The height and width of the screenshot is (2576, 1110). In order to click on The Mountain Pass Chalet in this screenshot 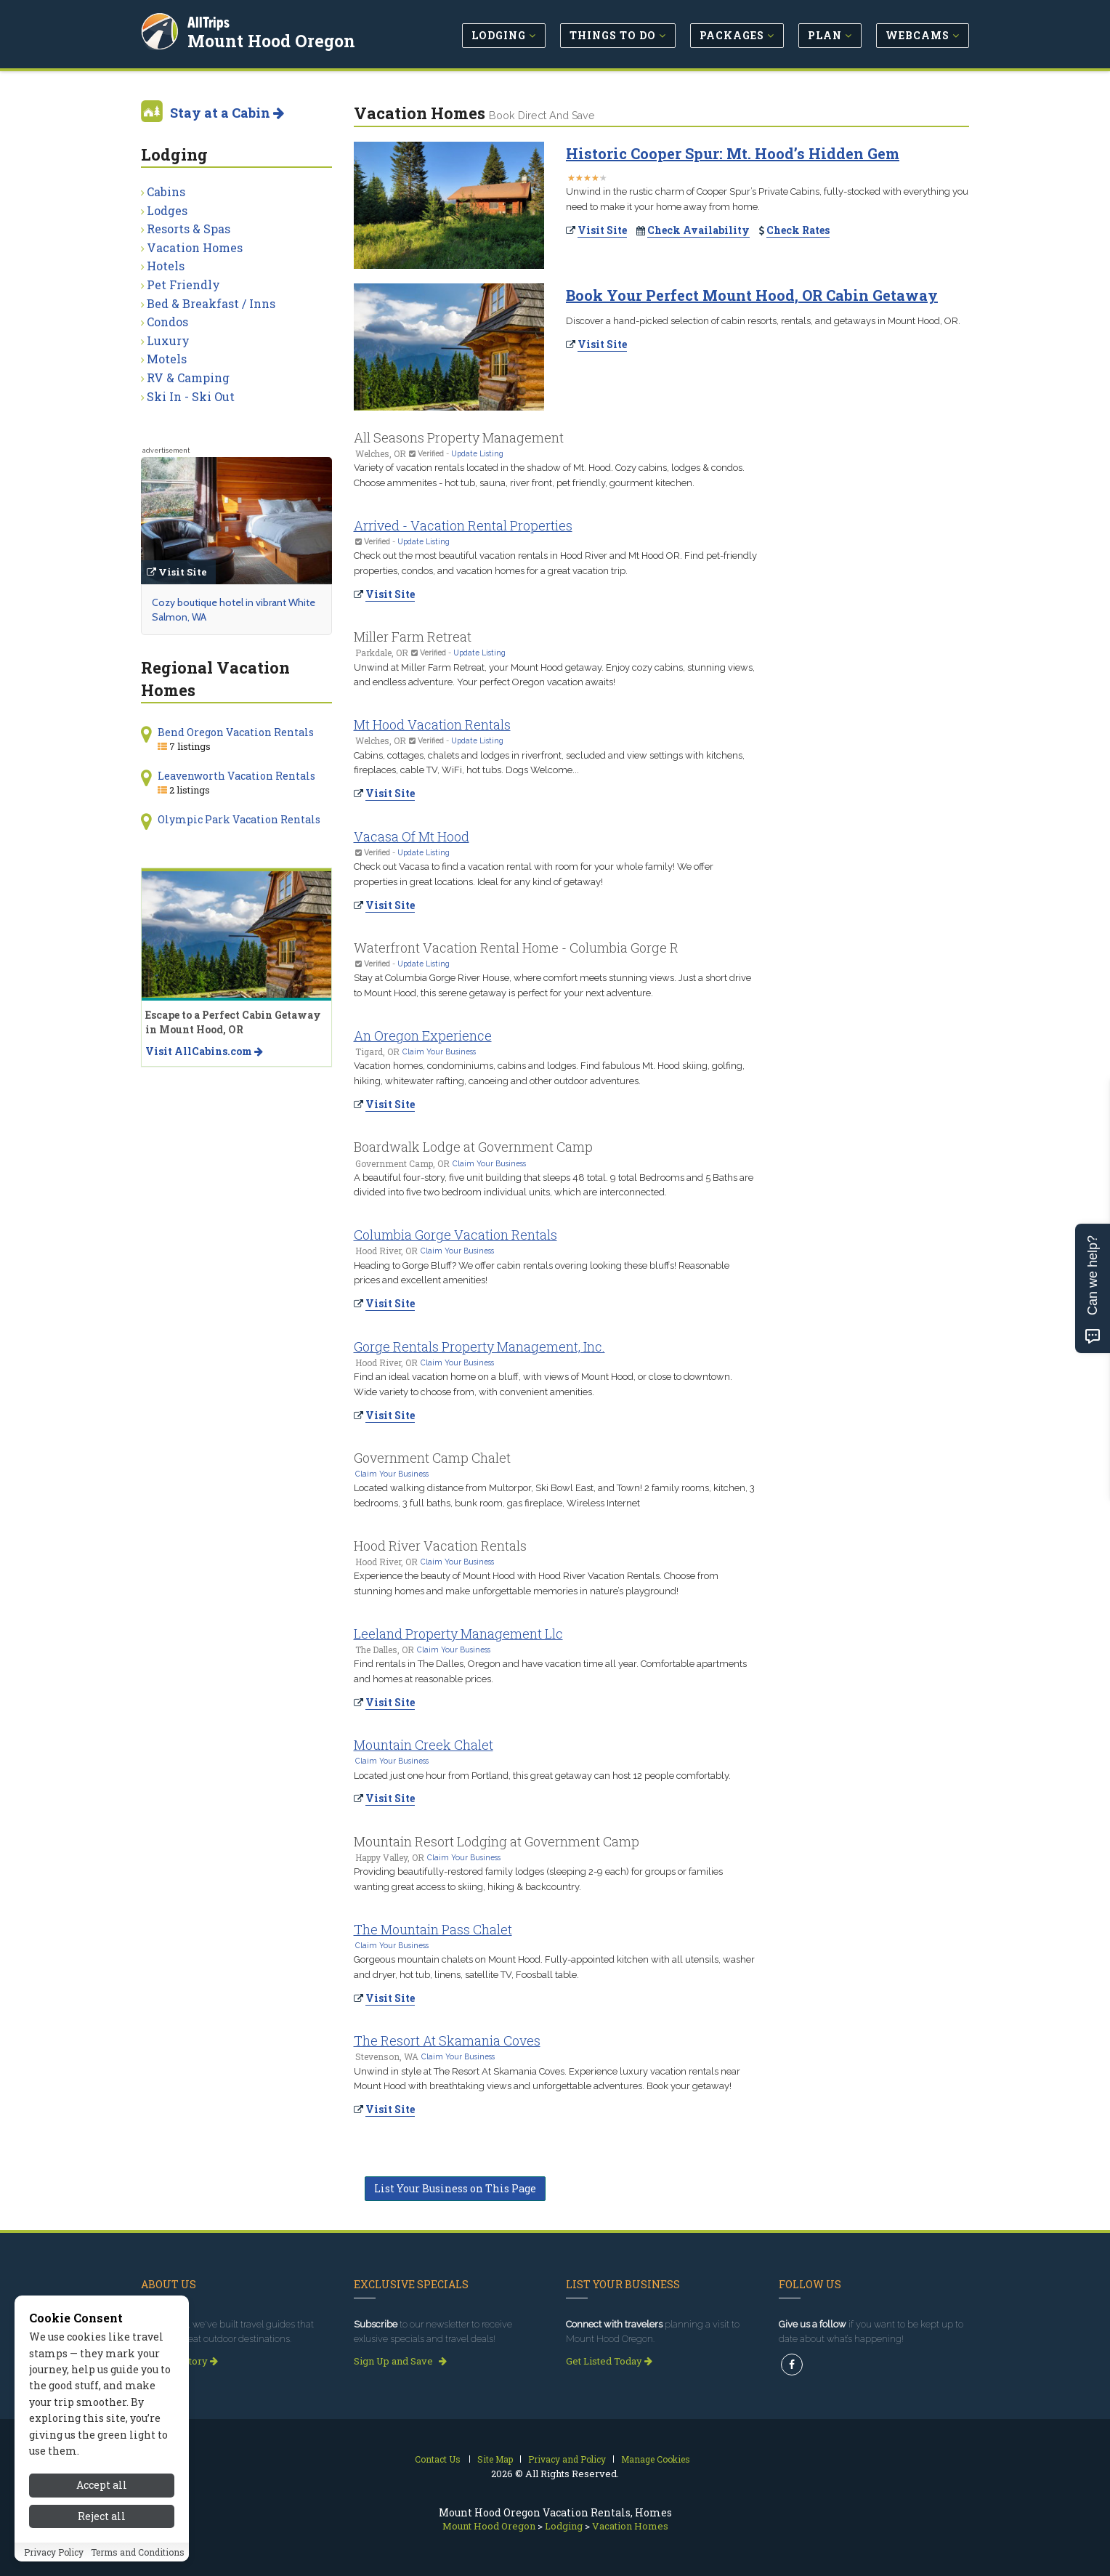, I will do `click(433, 1929)`.